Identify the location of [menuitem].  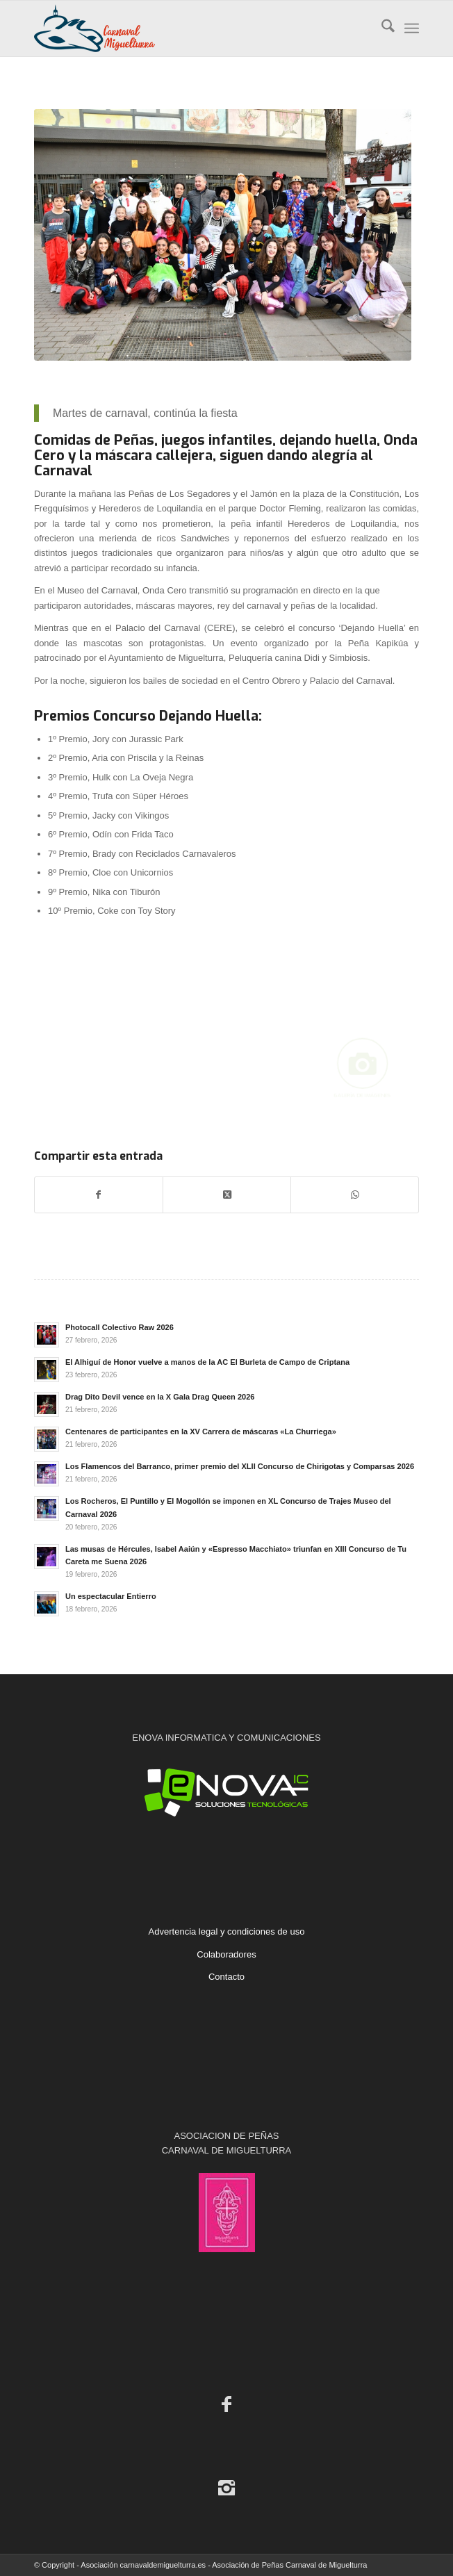
(381, 28).